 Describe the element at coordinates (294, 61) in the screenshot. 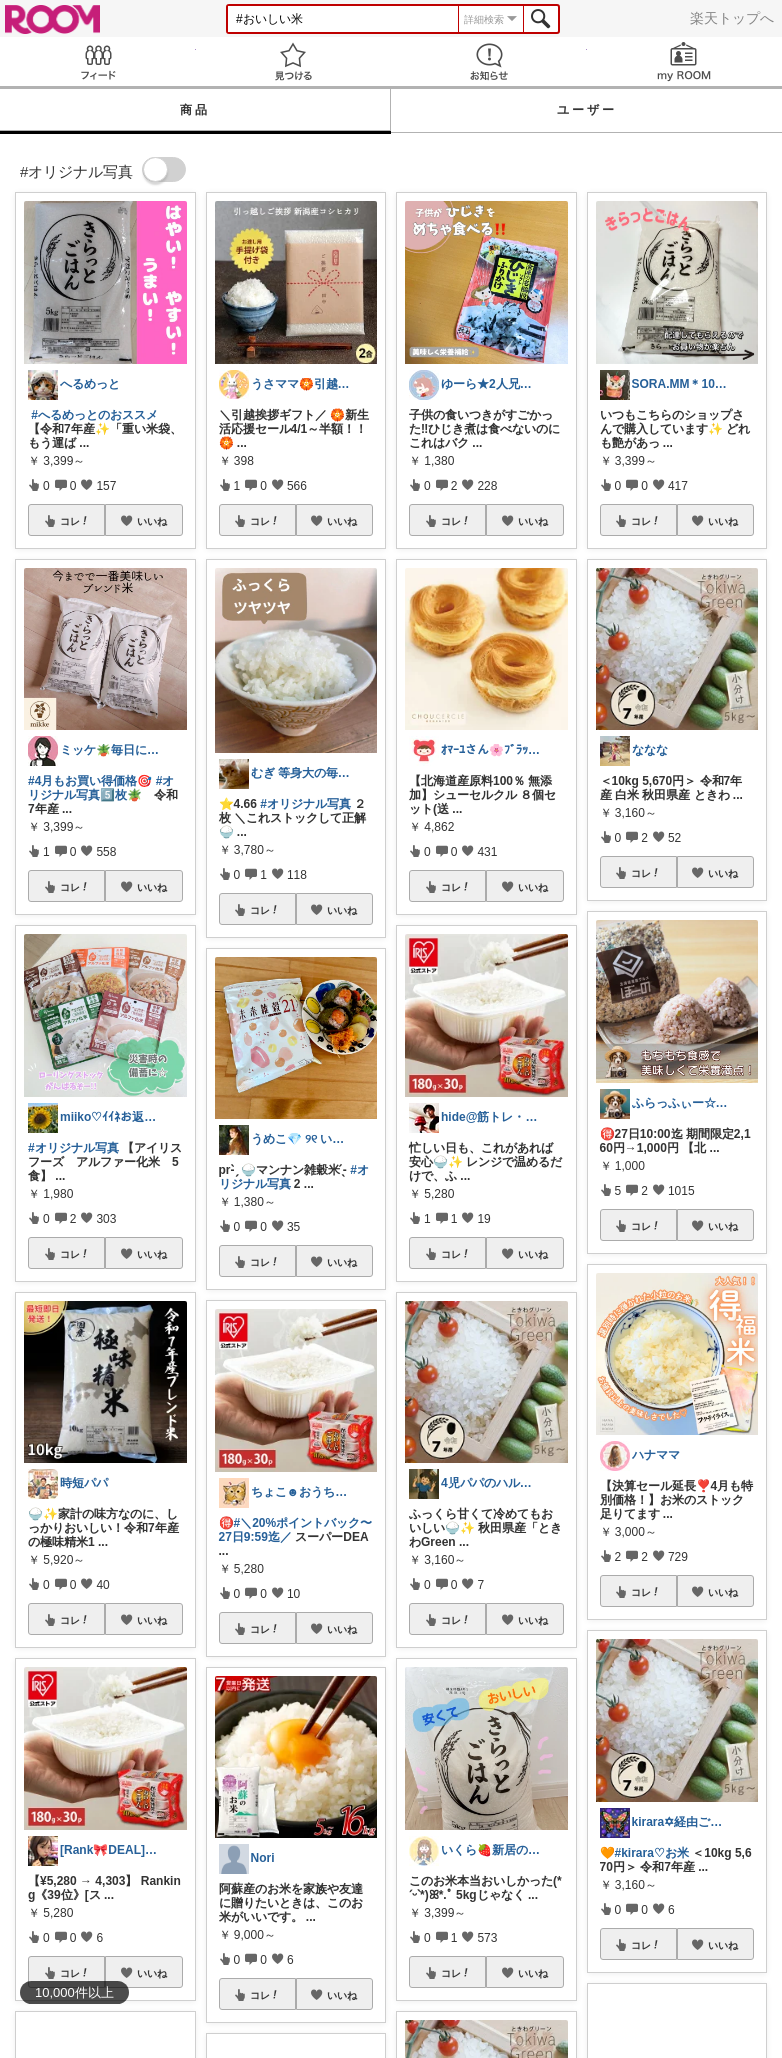

I see `見つける` at that location.